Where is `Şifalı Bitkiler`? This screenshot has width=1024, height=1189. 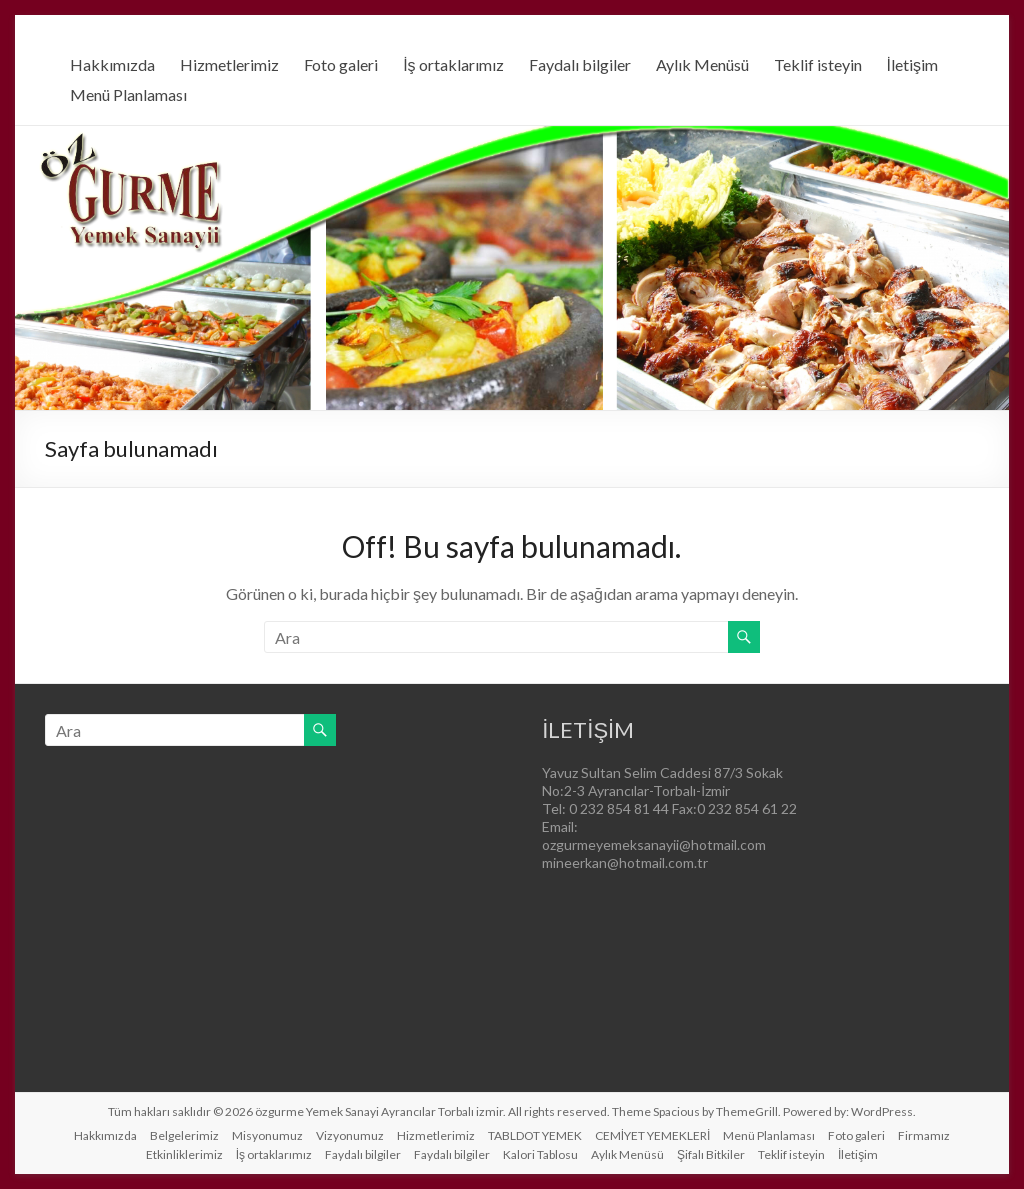
Şifalı Bitkiler is located at coordinates (711, 1154).